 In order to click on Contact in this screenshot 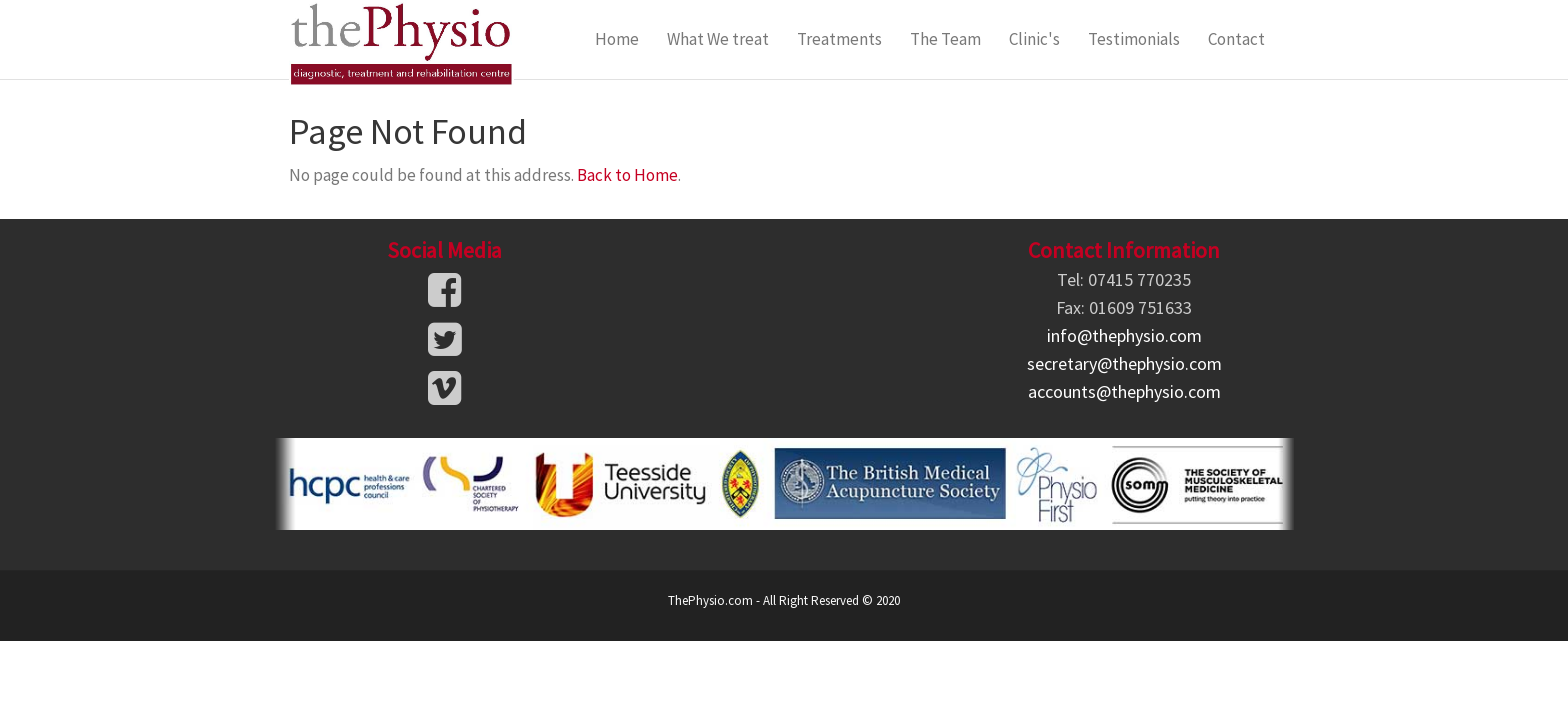, I will do `click(1236, 39)`.